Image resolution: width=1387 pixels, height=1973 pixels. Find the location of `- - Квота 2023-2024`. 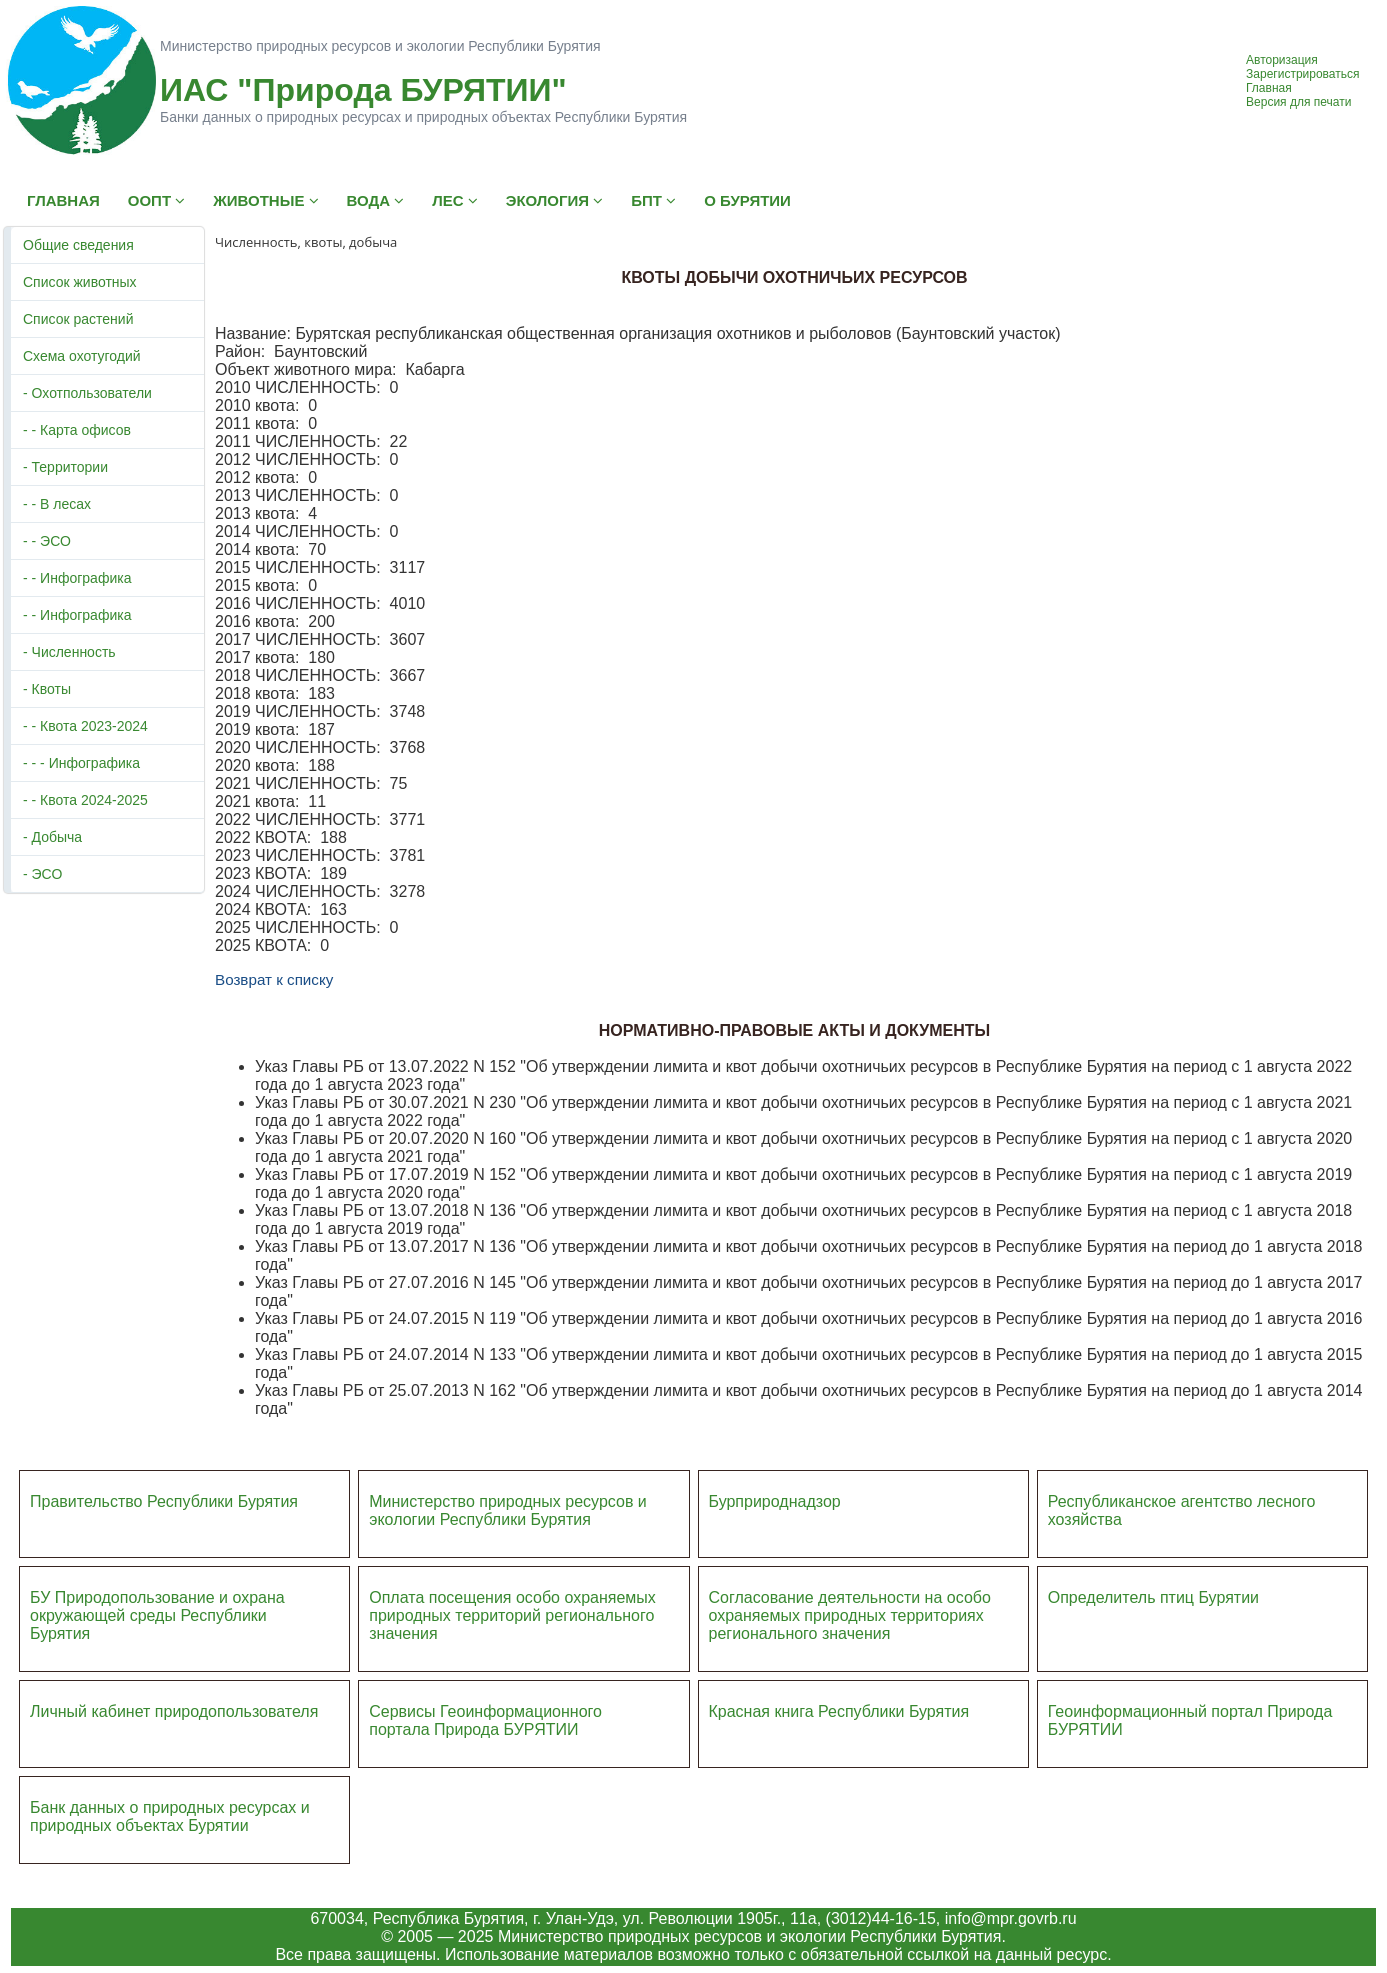

- - Квота 2023-2024 is located at coordinates (85, 726).